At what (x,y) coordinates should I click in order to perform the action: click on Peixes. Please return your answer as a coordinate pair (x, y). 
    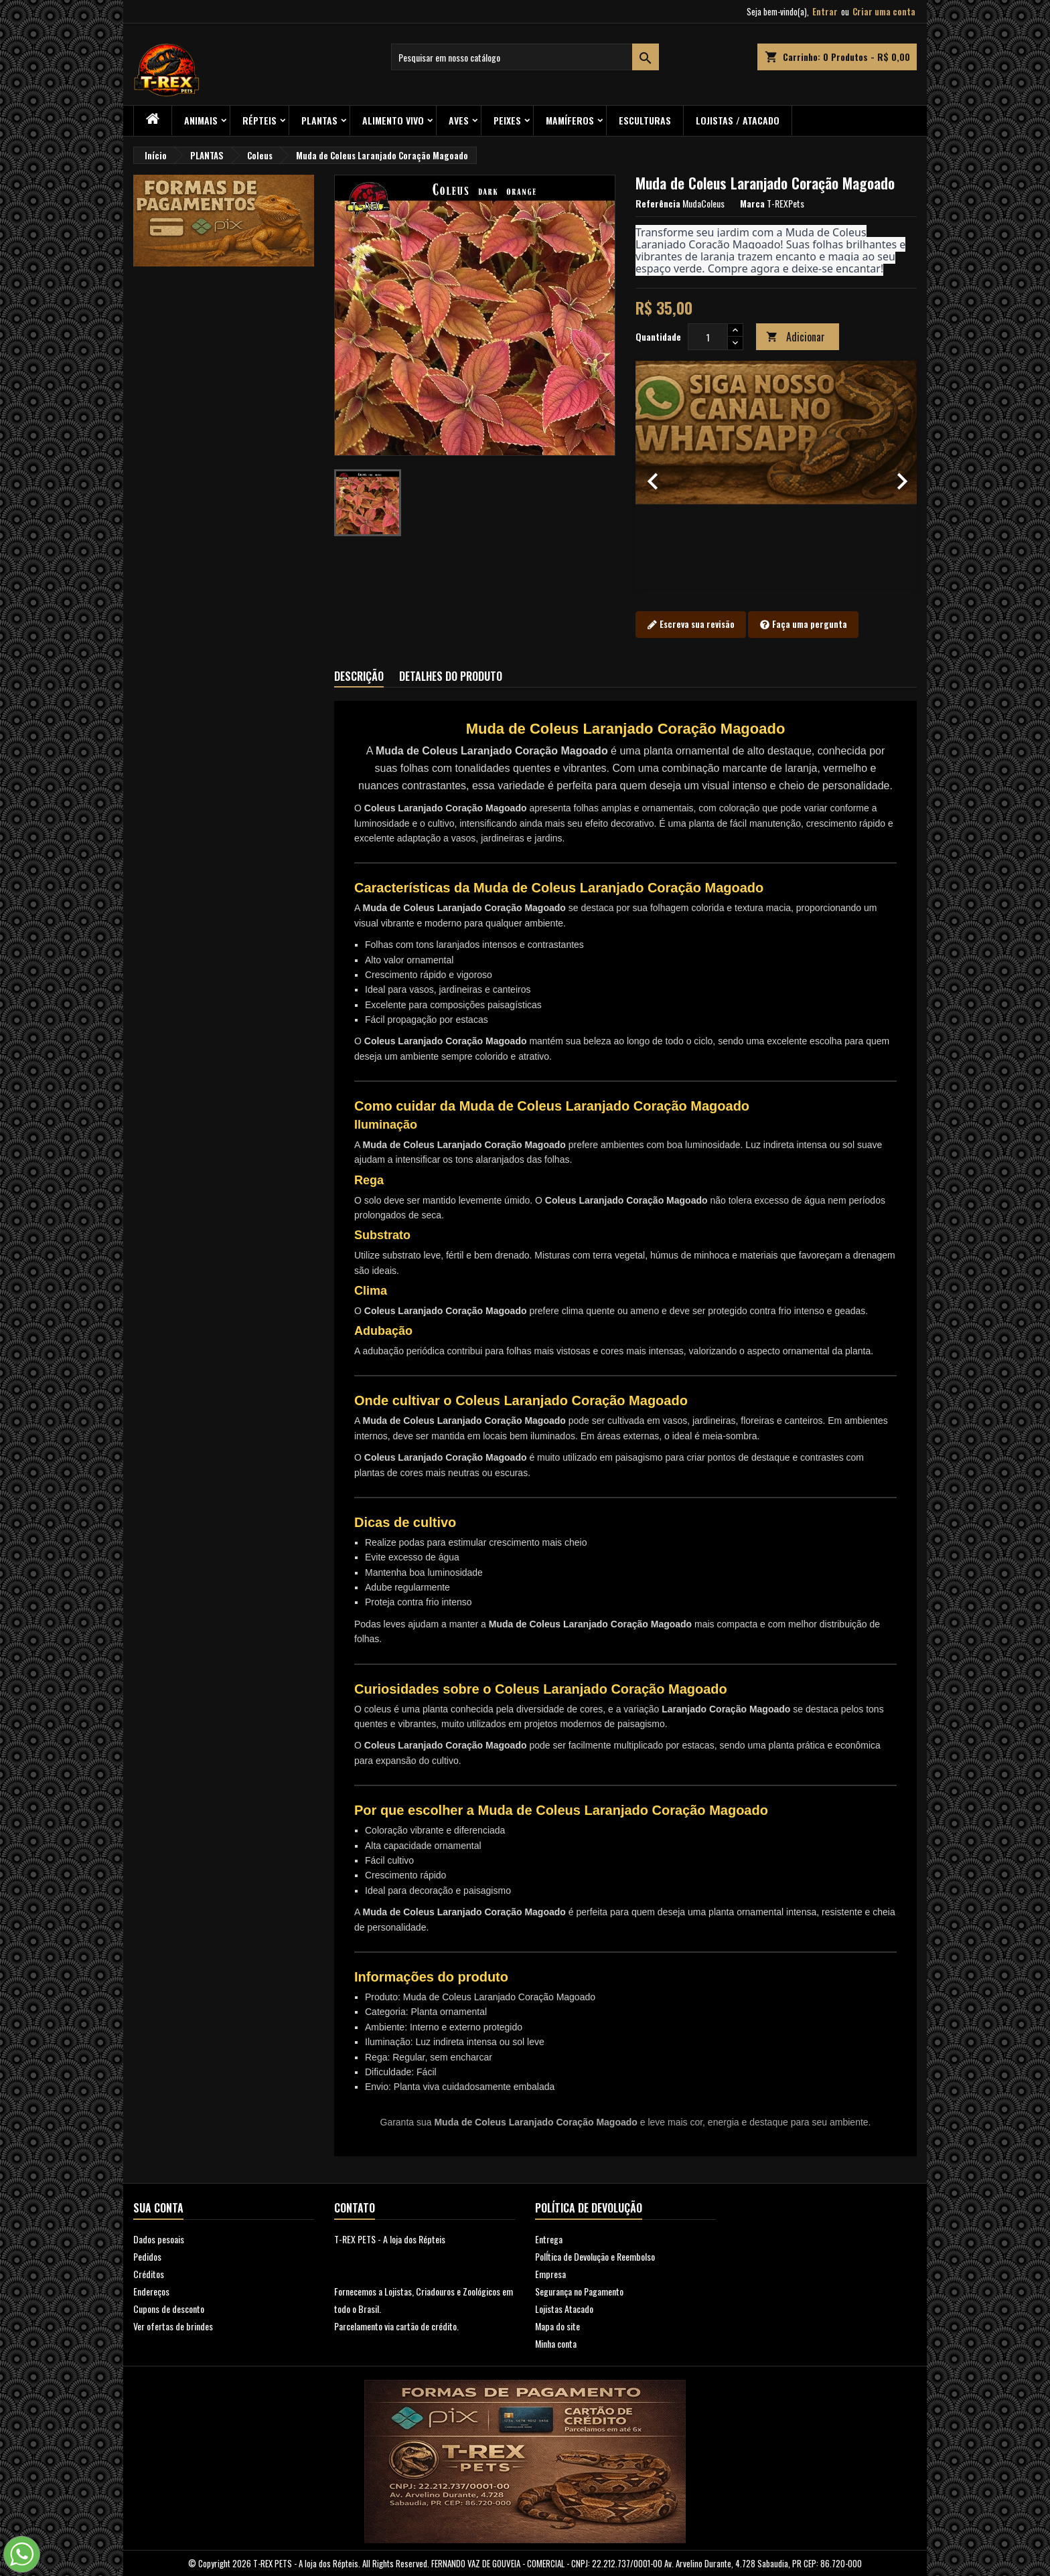
    Looking at the image, I should click on (507, 120).